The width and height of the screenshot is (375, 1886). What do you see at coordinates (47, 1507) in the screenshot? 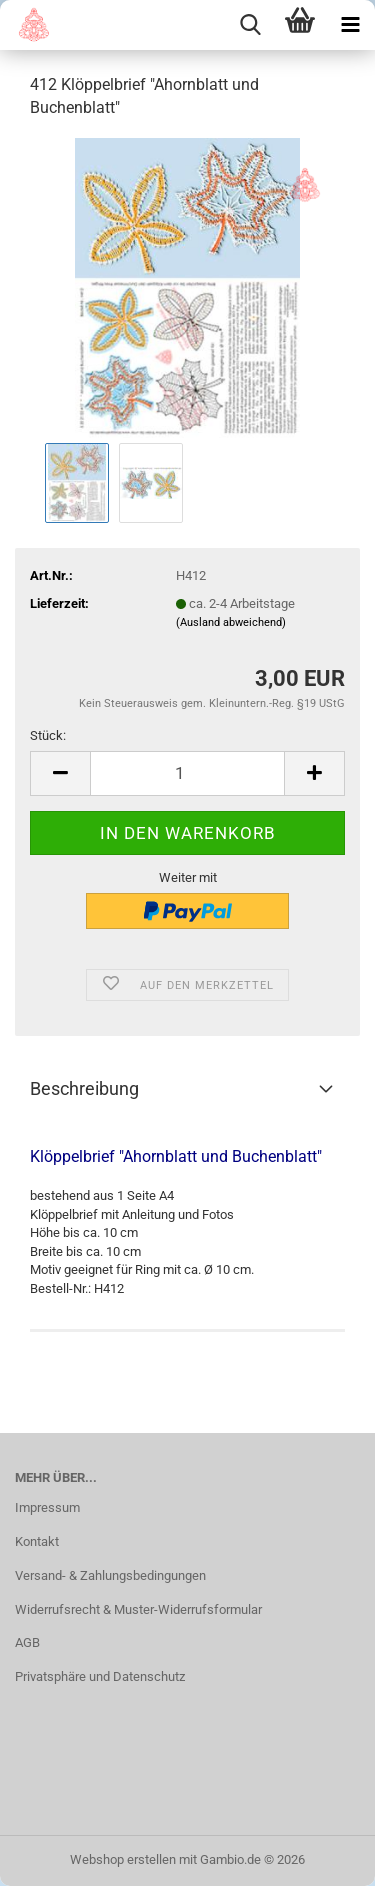
I see `Impressum` at bounding box center [47, 1507].